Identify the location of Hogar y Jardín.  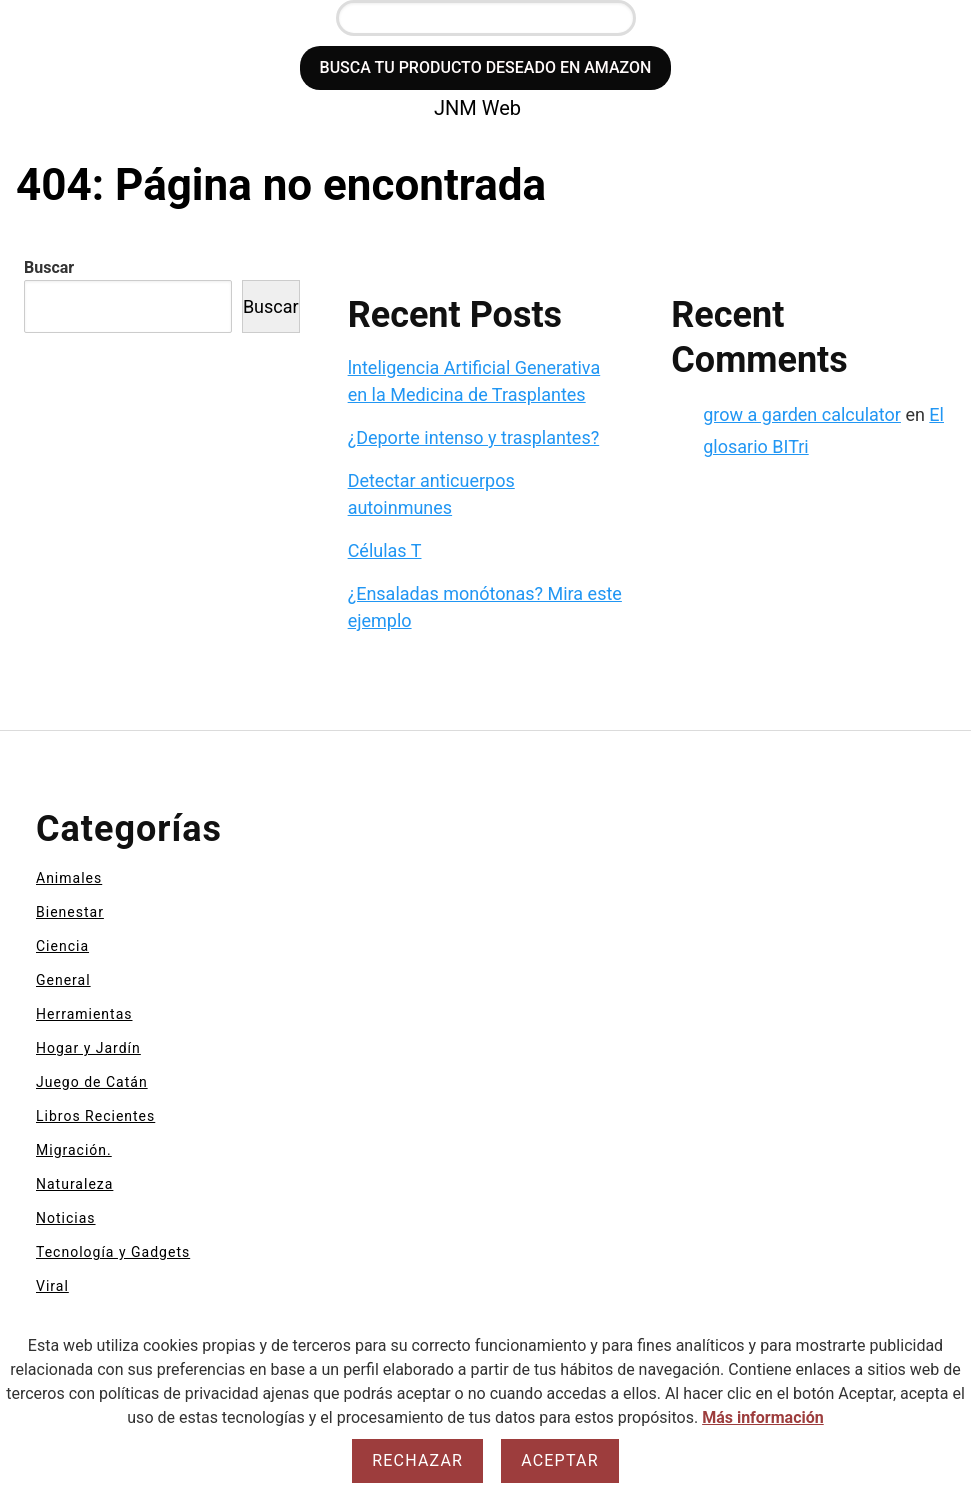
(88, 1048).